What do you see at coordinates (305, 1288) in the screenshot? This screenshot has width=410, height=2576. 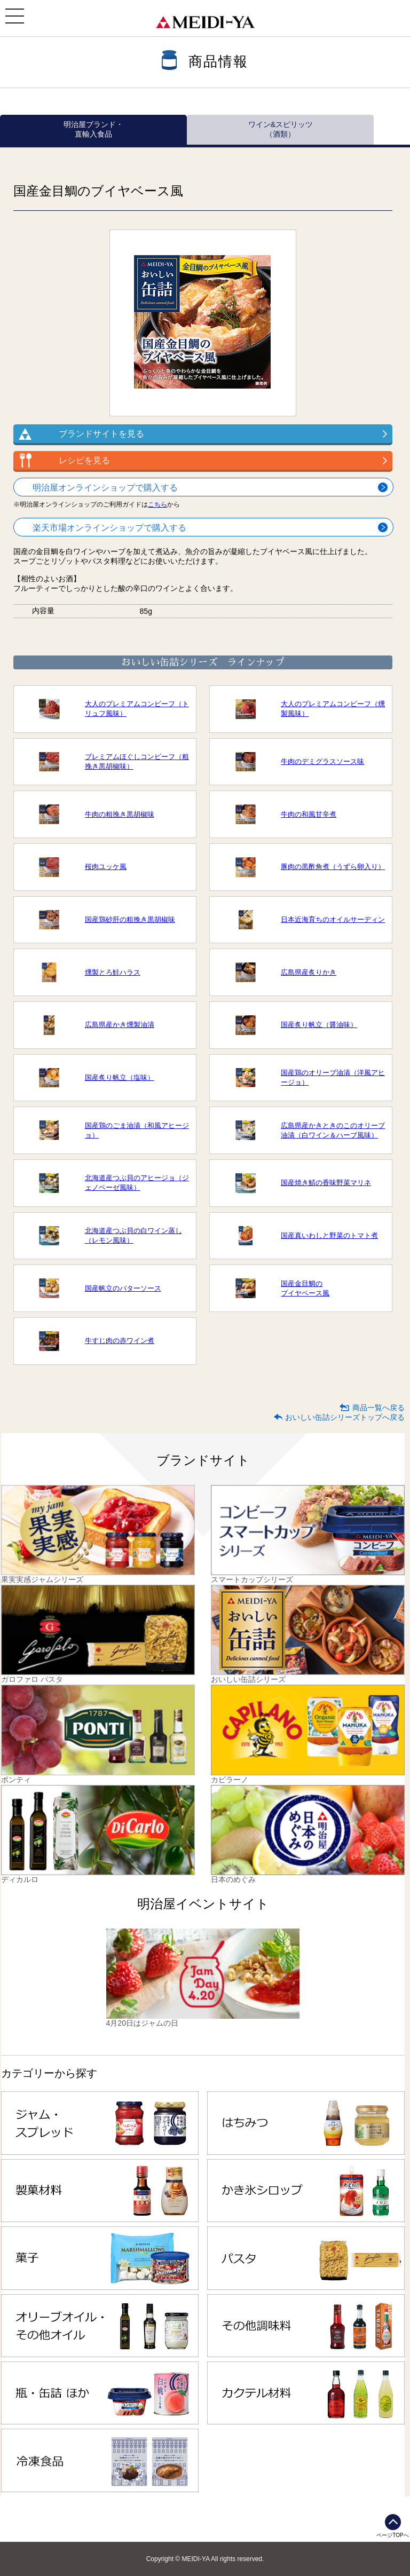 I see `国産金目鯛のブイヤベース風` at bounding box center [305, 1288].